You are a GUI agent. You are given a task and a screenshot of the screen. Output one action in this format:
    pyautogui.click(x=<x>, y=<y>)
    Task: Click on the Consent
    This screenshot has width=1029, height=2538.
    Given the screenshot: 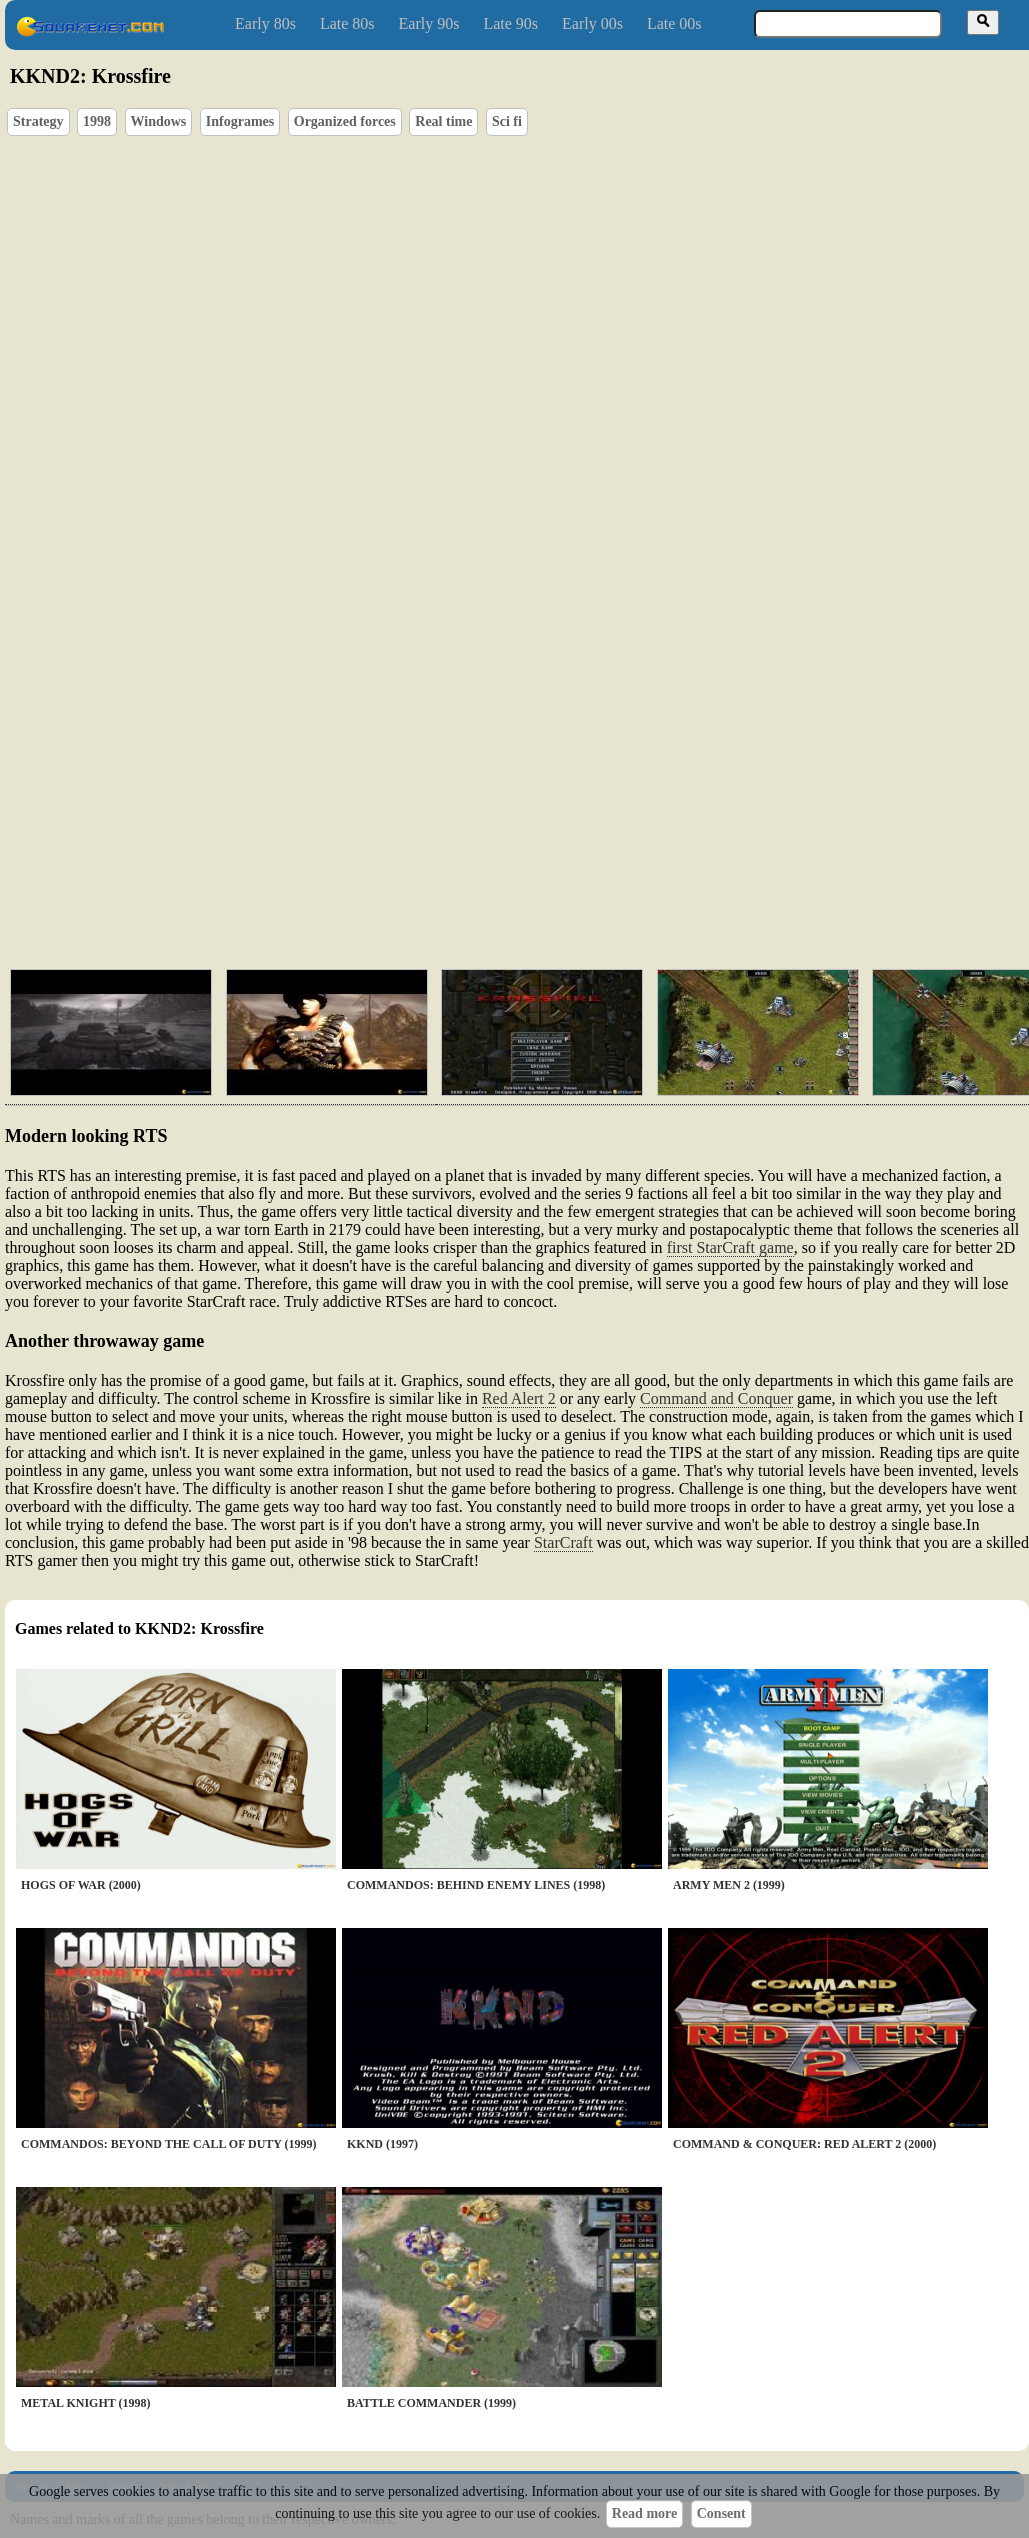 What is the action you would take?
    pyautogui.click(x=721, y=2513)
    